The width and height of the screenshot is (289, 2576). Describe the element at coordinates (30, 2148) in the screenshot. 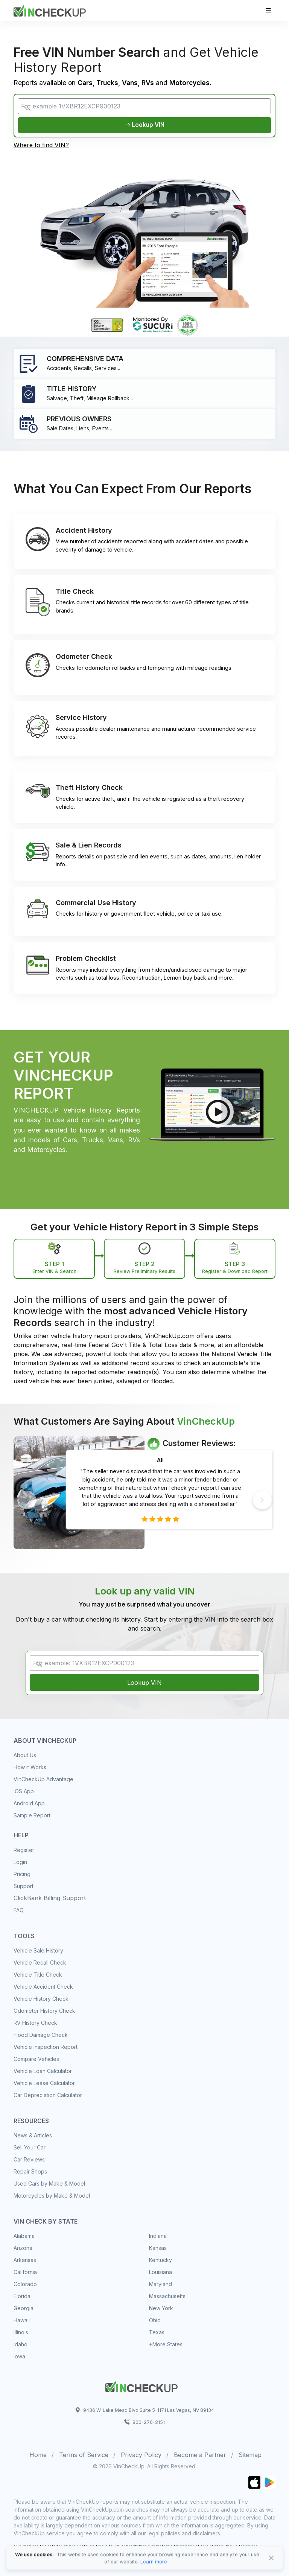

I see `Sell Your Car` at that location.